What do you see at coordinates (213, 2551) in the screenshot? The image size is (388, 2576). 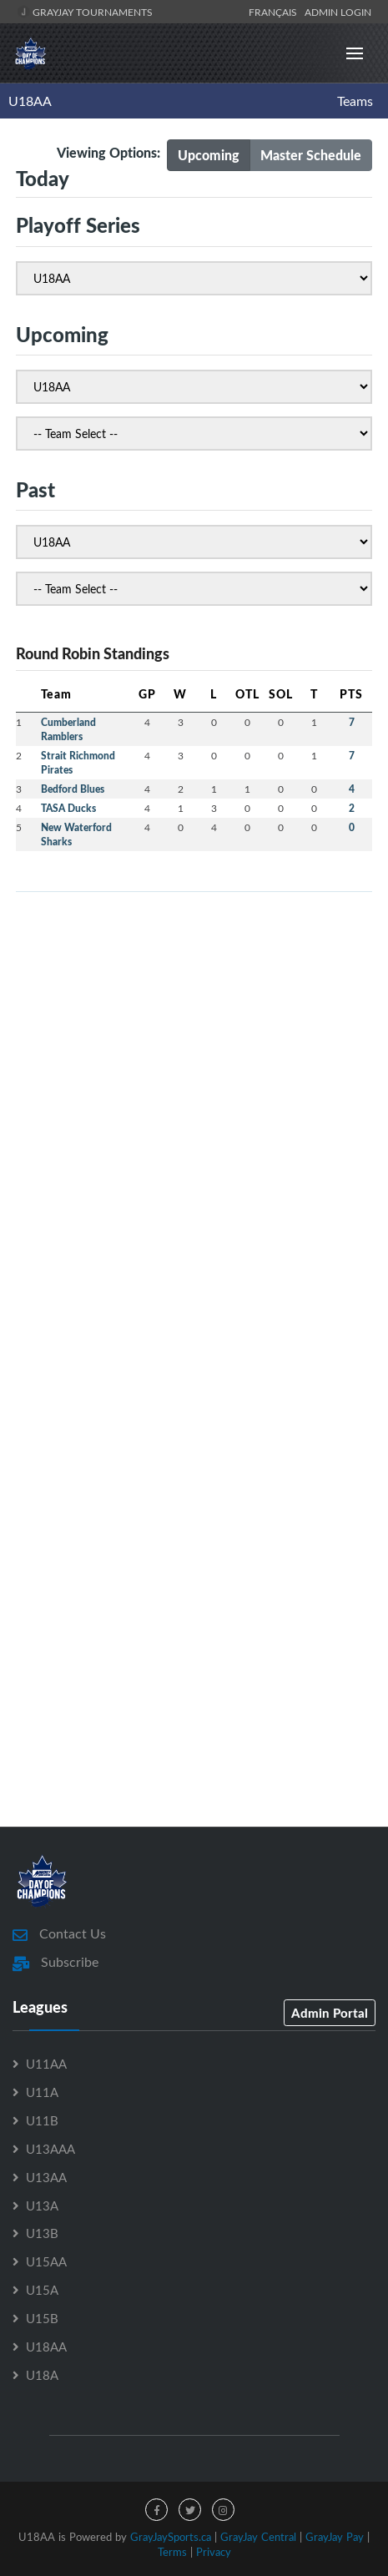 I see `Privacy` at bounding box center [213, 2551].